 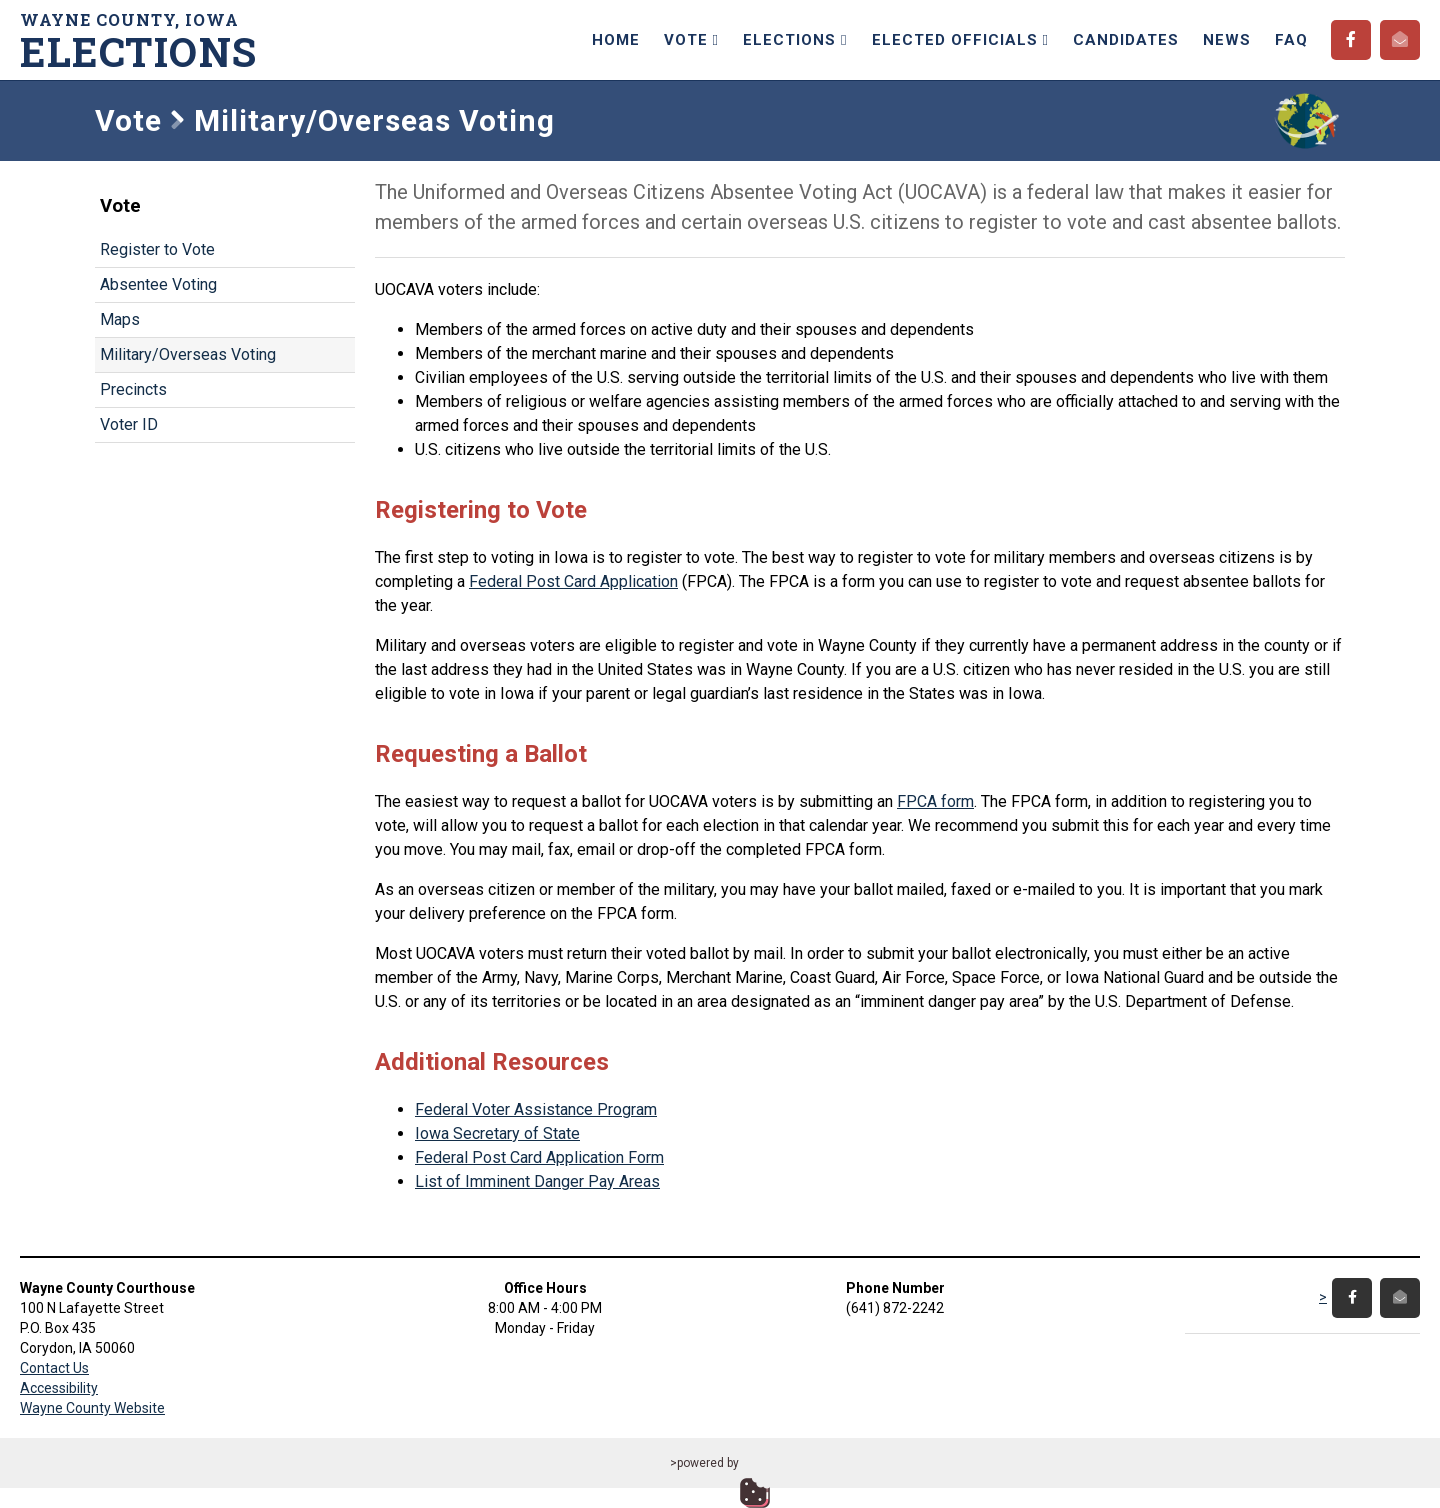 What do you see at coordinates (92, 1408) in the screenshot?
I see `Wayne County Website` at bounding box center [92, 1408].